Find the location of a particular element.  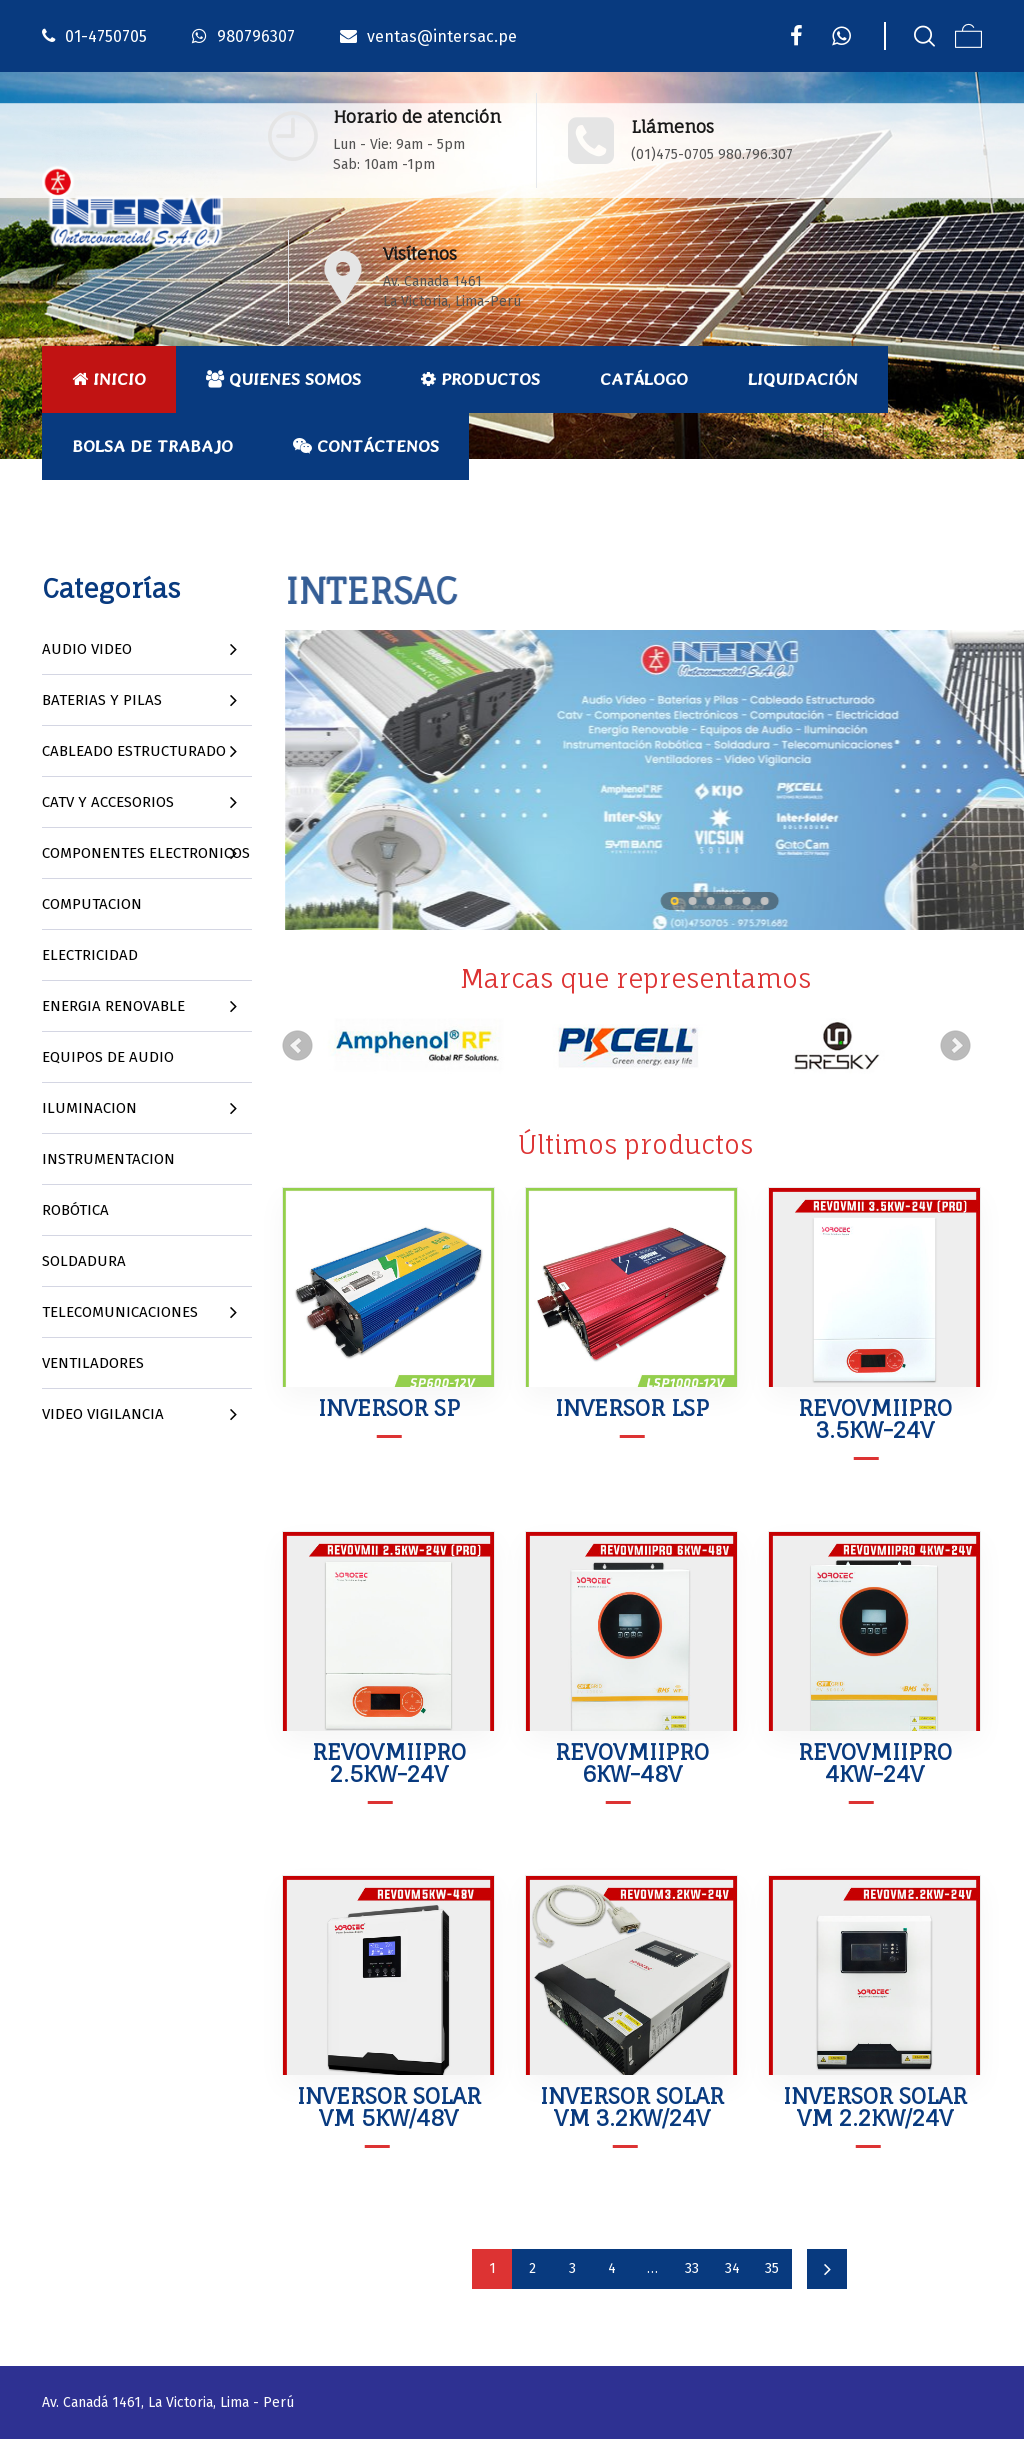

AUDIO VIDEO is located at coordinates (87, 649).